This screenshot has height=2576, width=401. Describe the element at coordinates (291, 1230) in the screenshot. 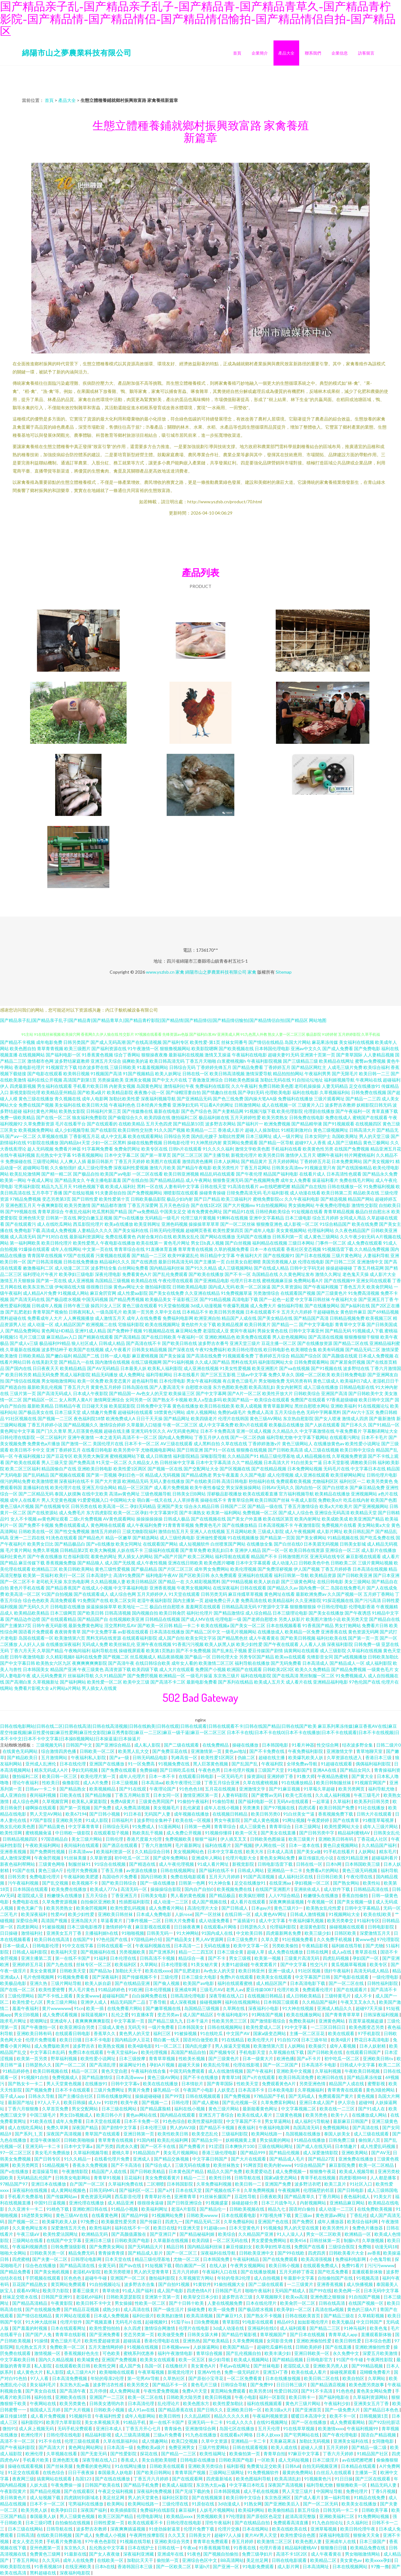

I see `美女黄视频网站` at that location.